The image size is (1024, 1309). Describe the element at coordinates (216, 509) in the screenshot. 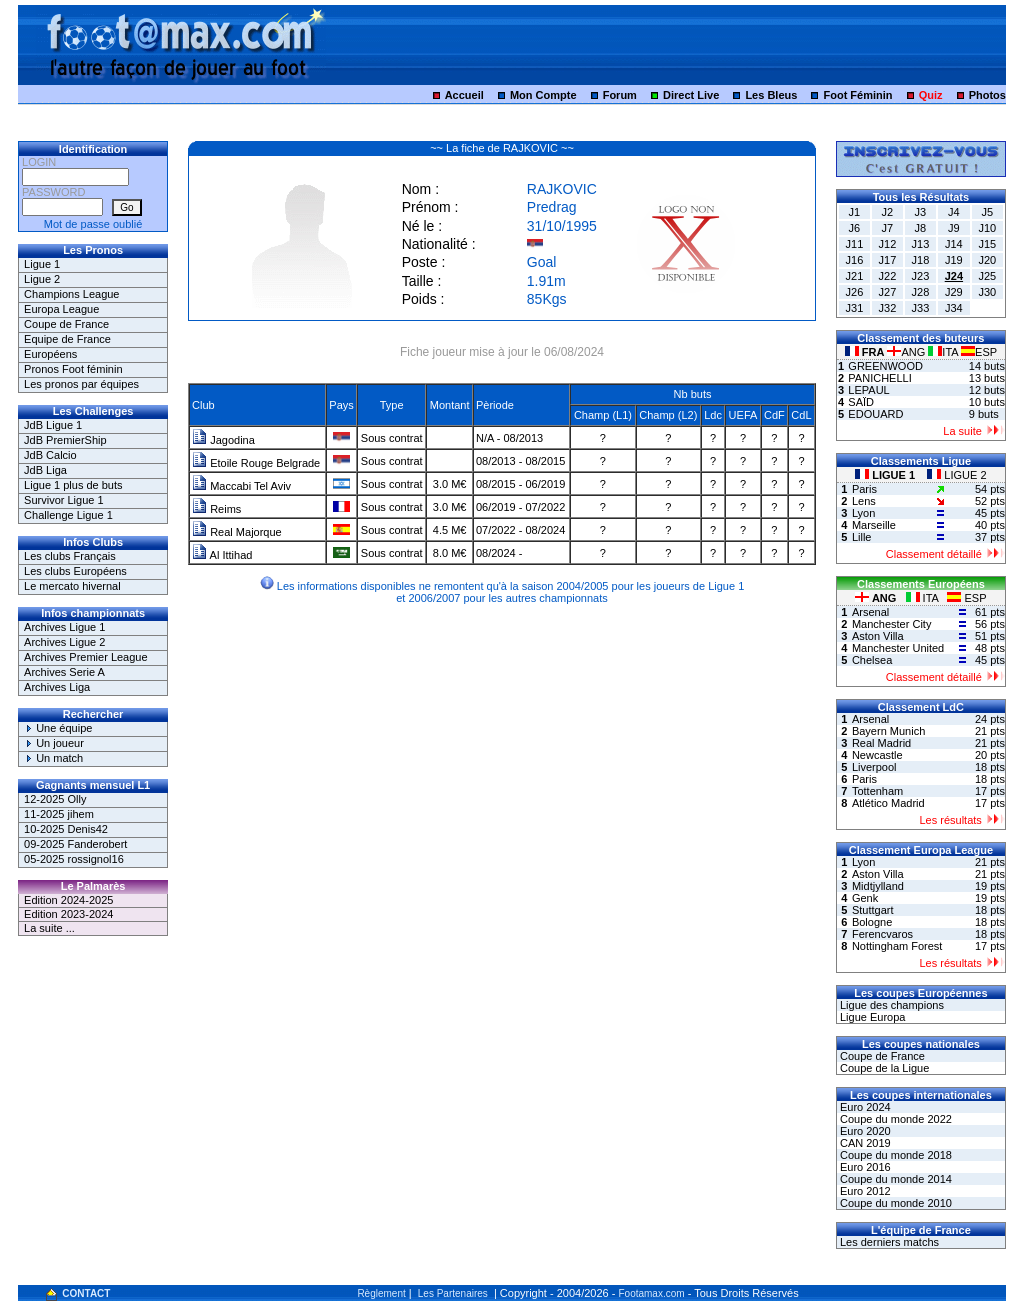

I see `Reims` at that location.